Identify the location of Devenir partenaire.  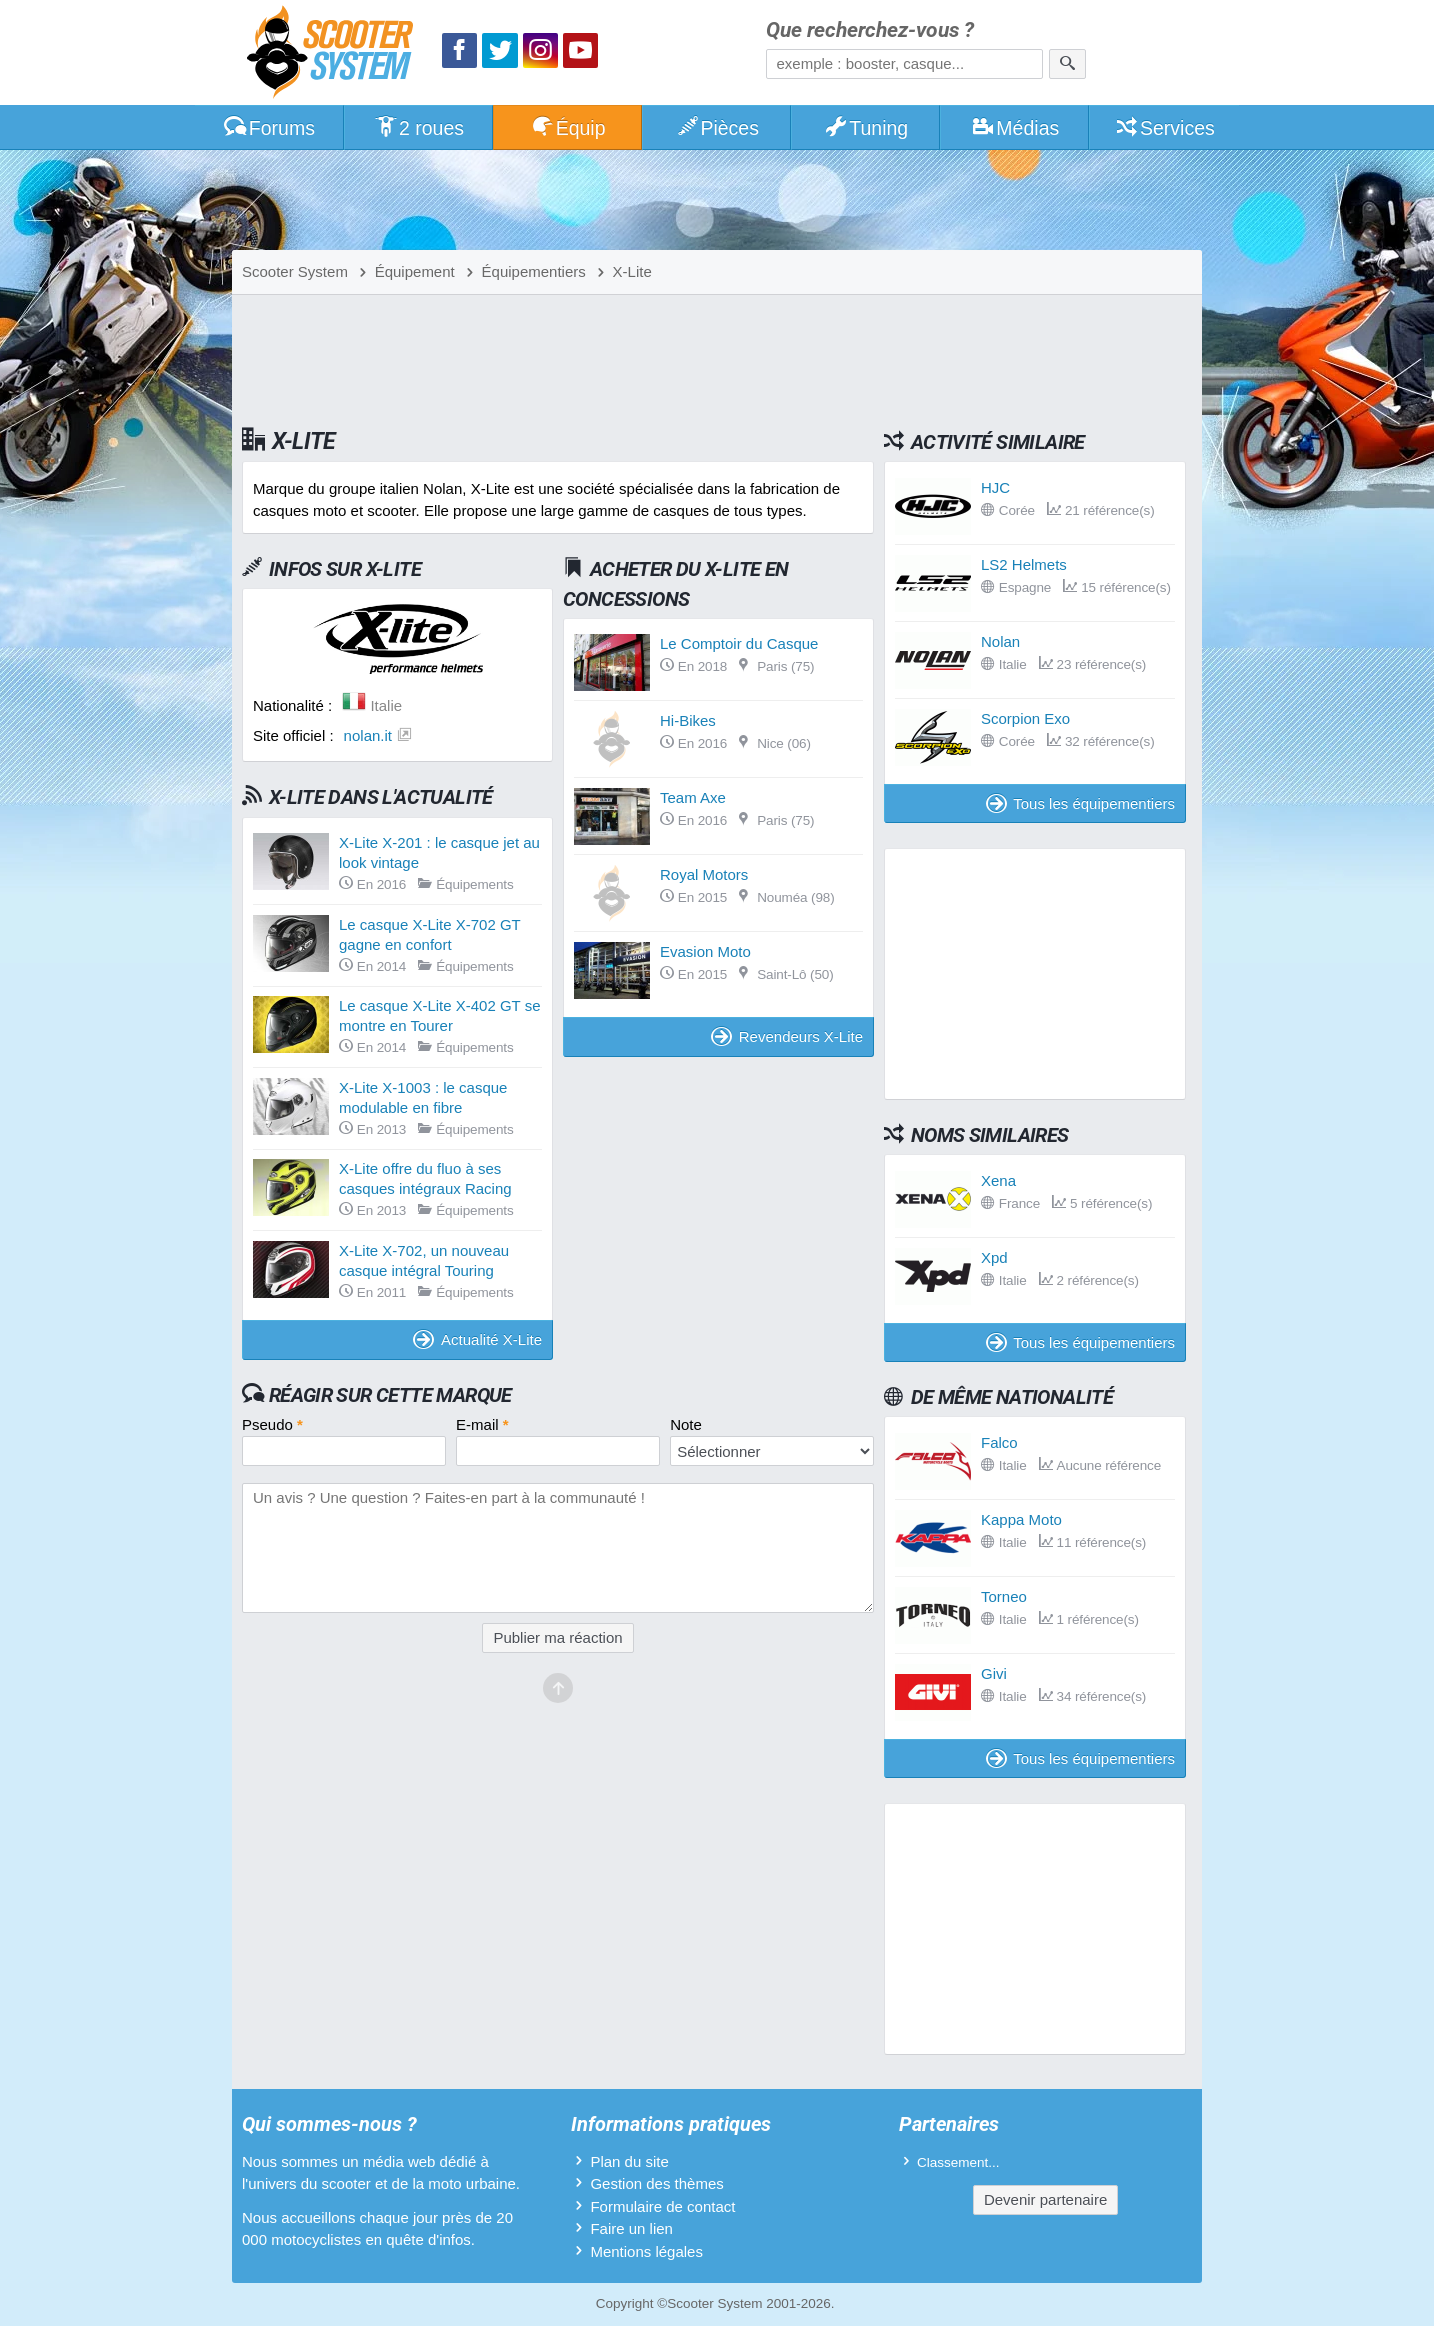
(1045, 2199).